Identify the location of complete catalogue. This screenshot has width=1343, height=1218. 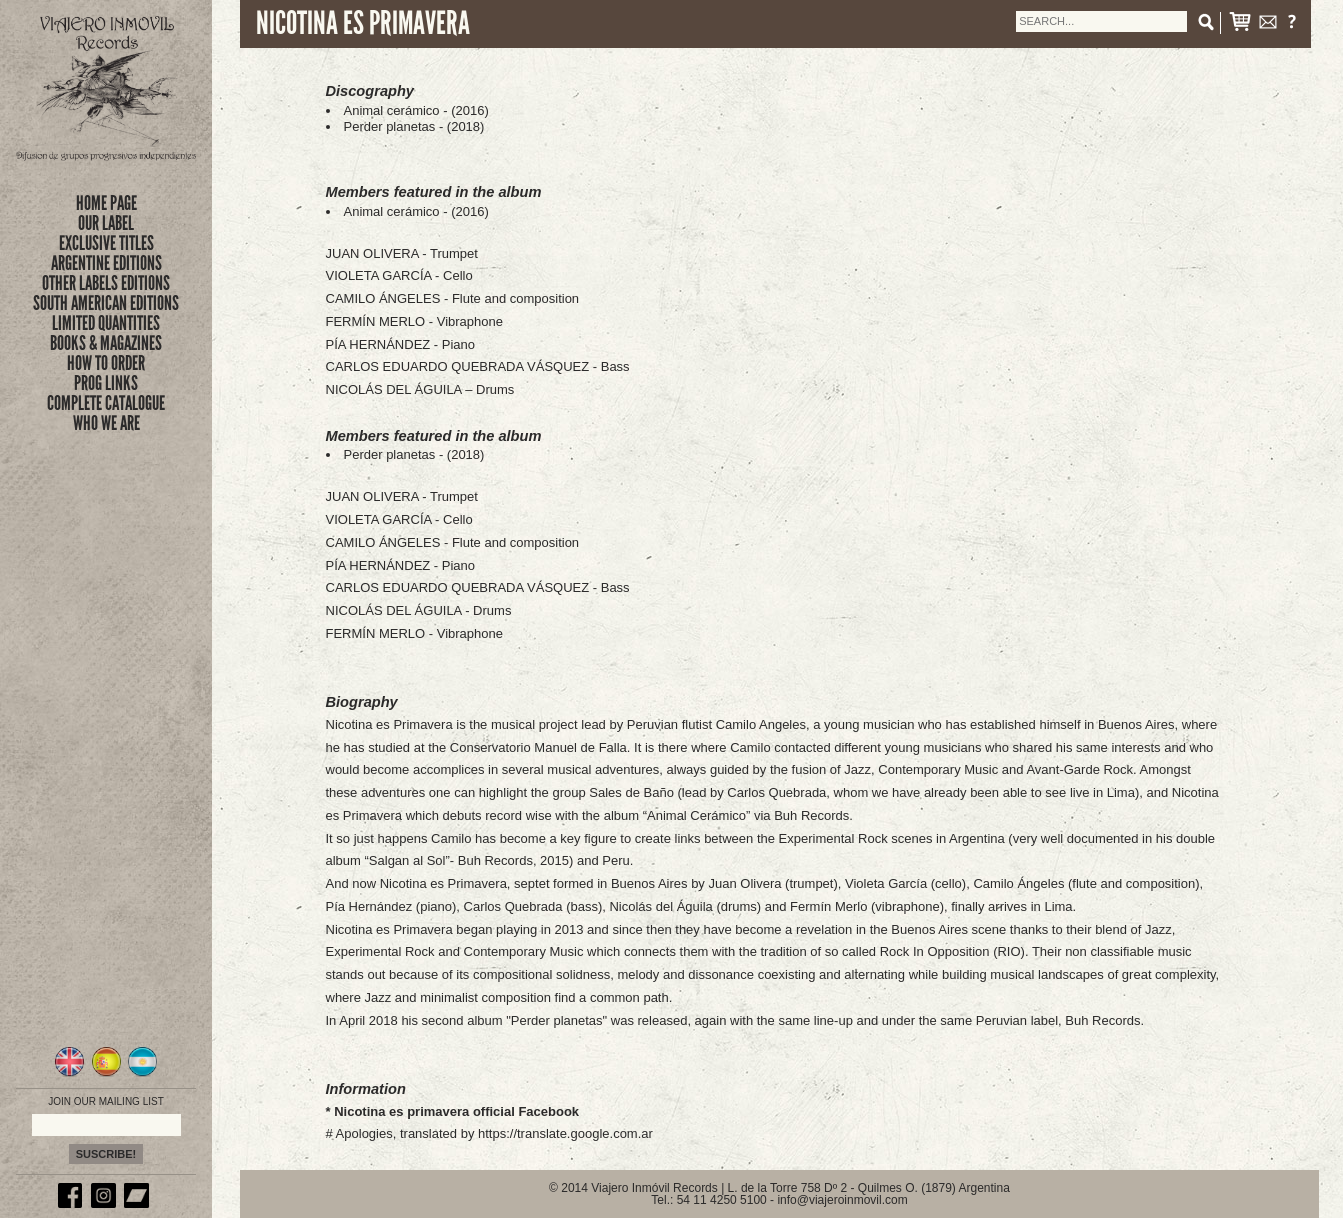
(106, 403).